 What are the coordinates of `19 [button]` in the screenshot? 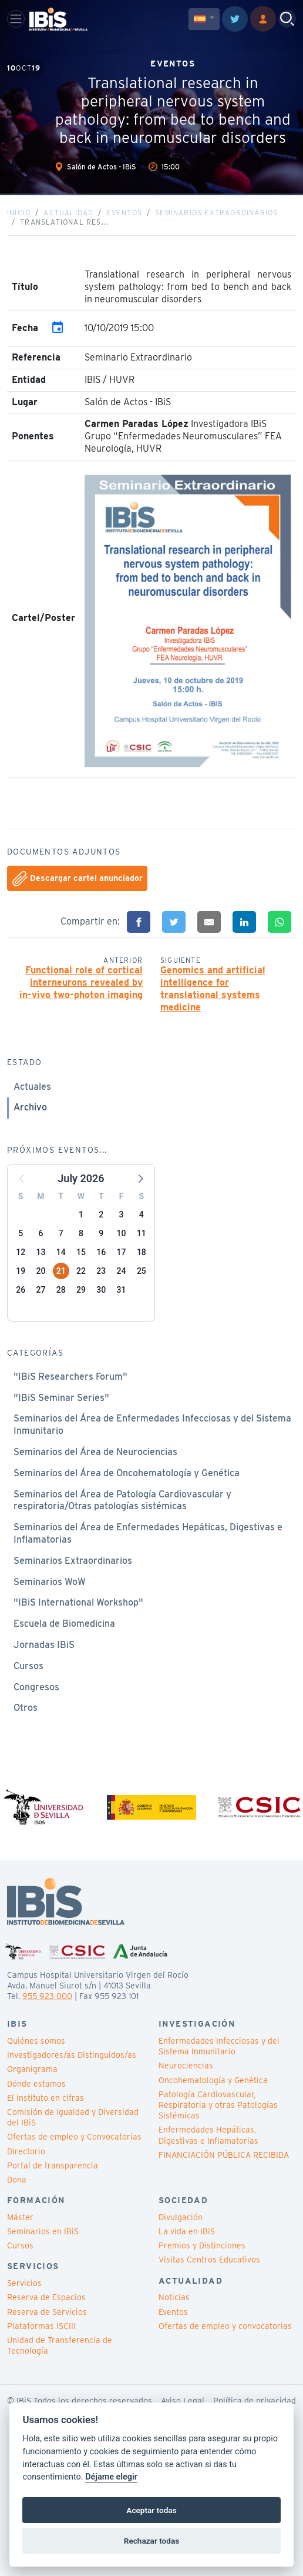 It's located at (20, 1271).